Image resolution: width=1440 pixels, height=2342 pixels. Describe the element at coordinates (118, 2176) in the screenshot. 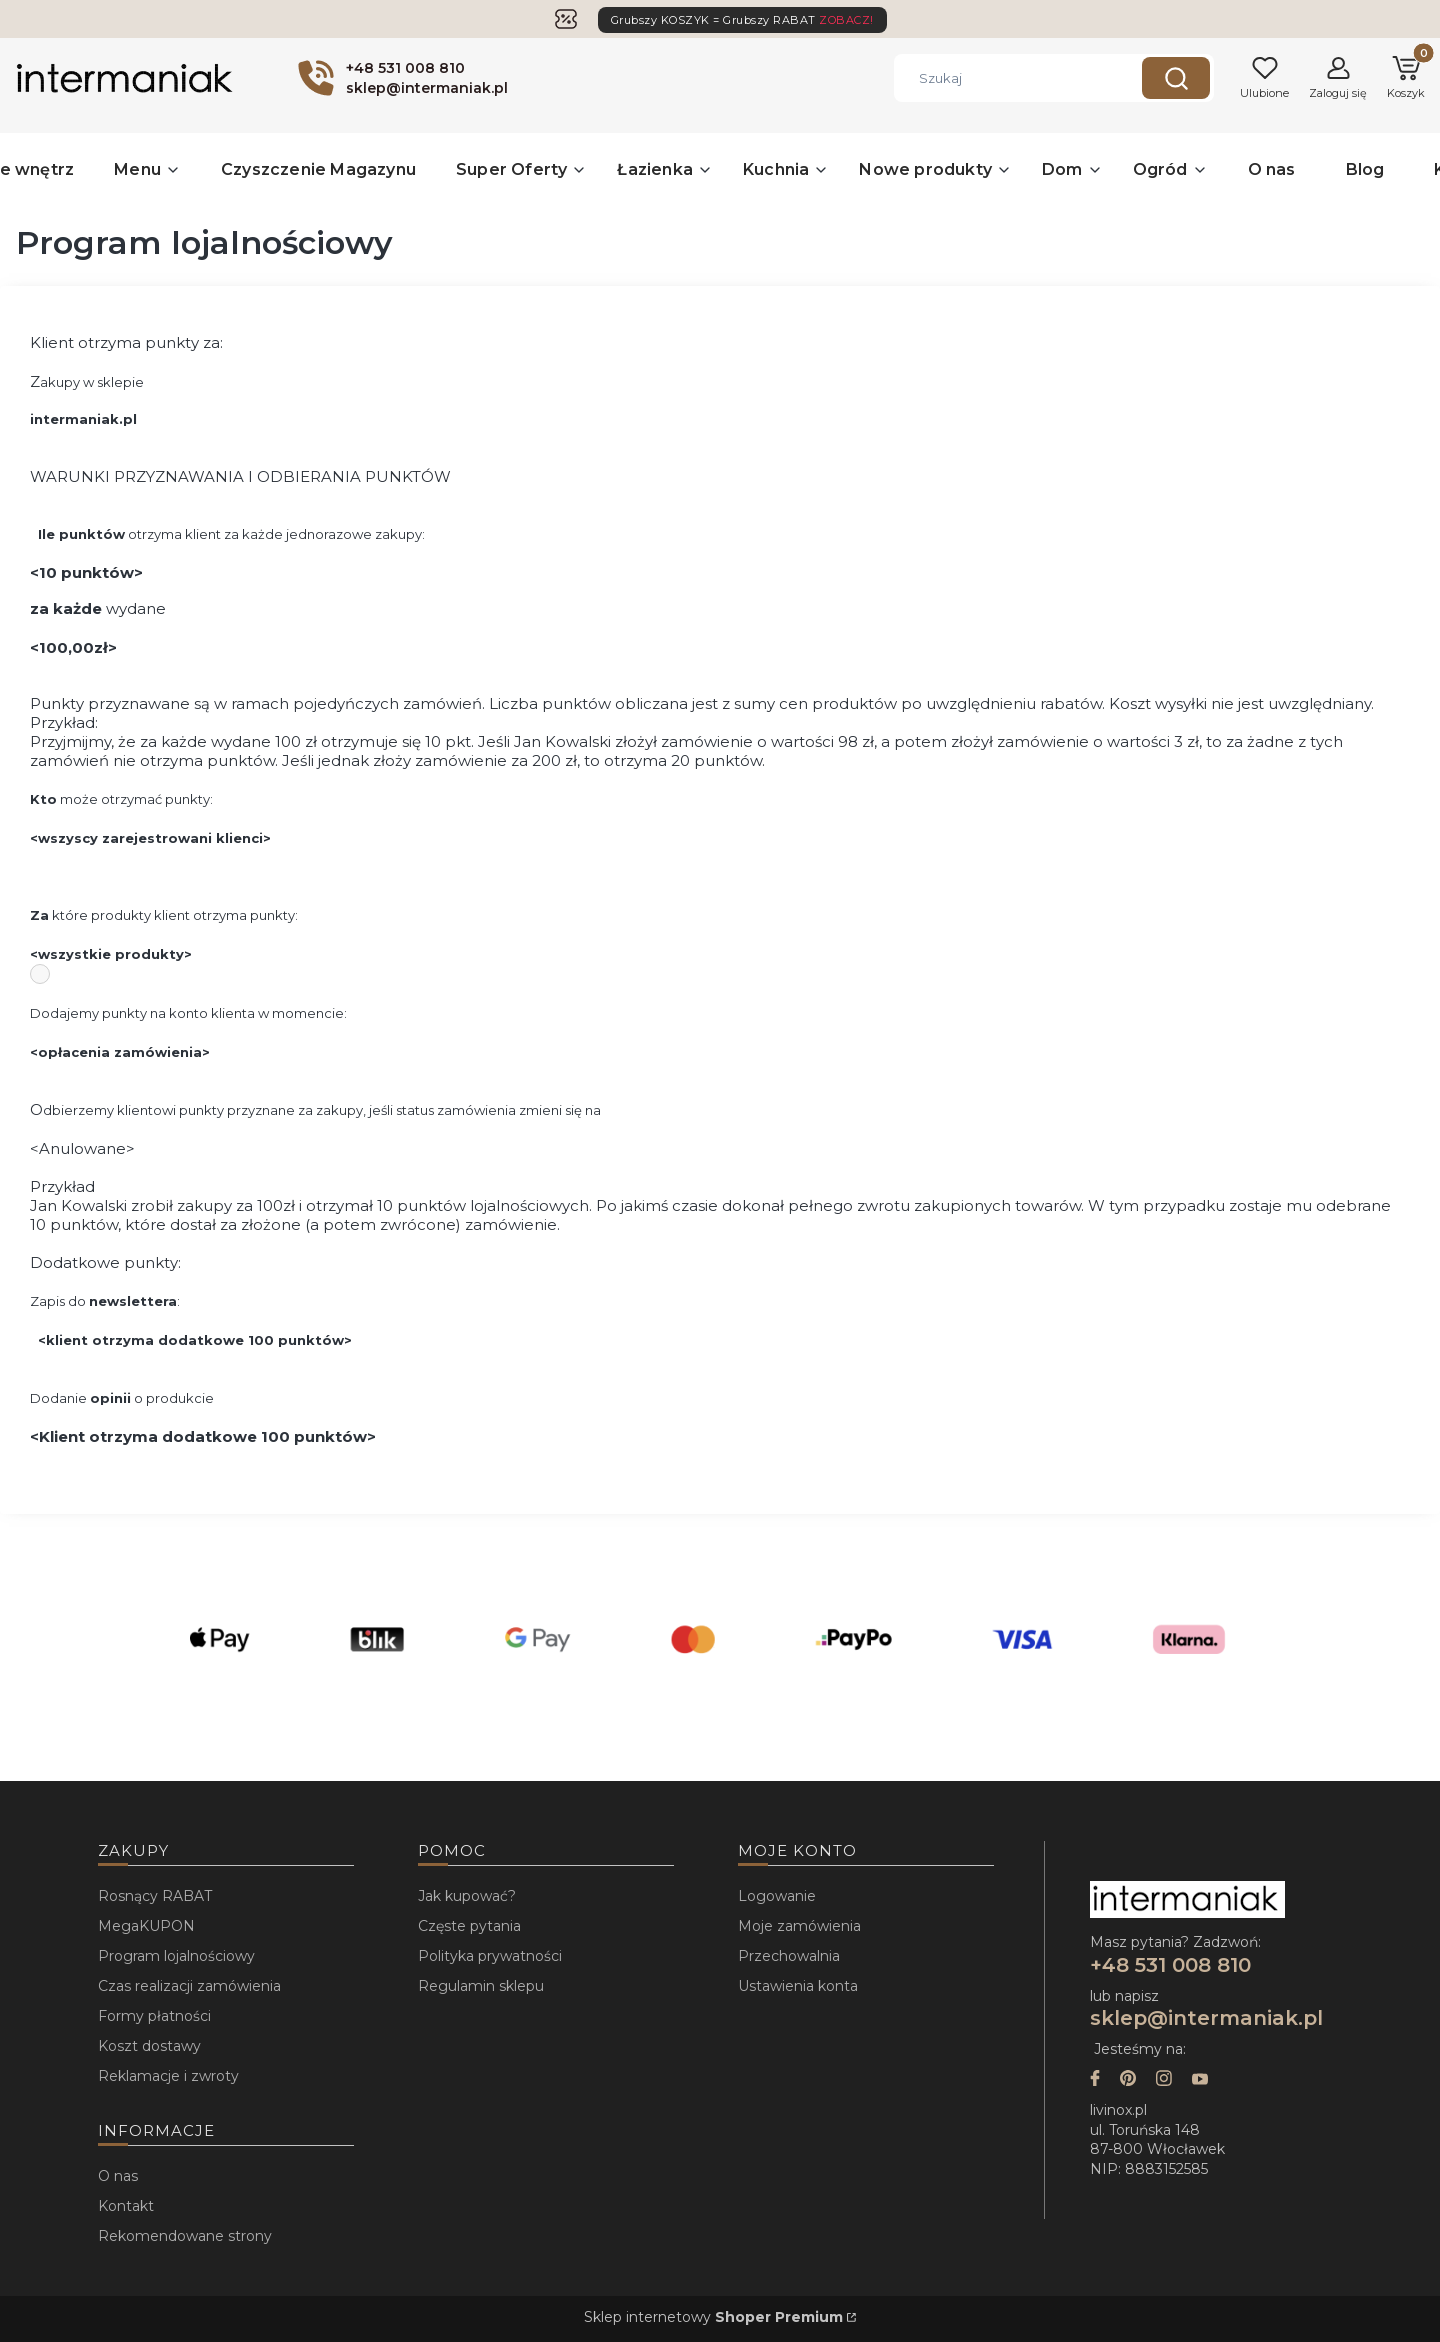

I see `O nas` at that location.